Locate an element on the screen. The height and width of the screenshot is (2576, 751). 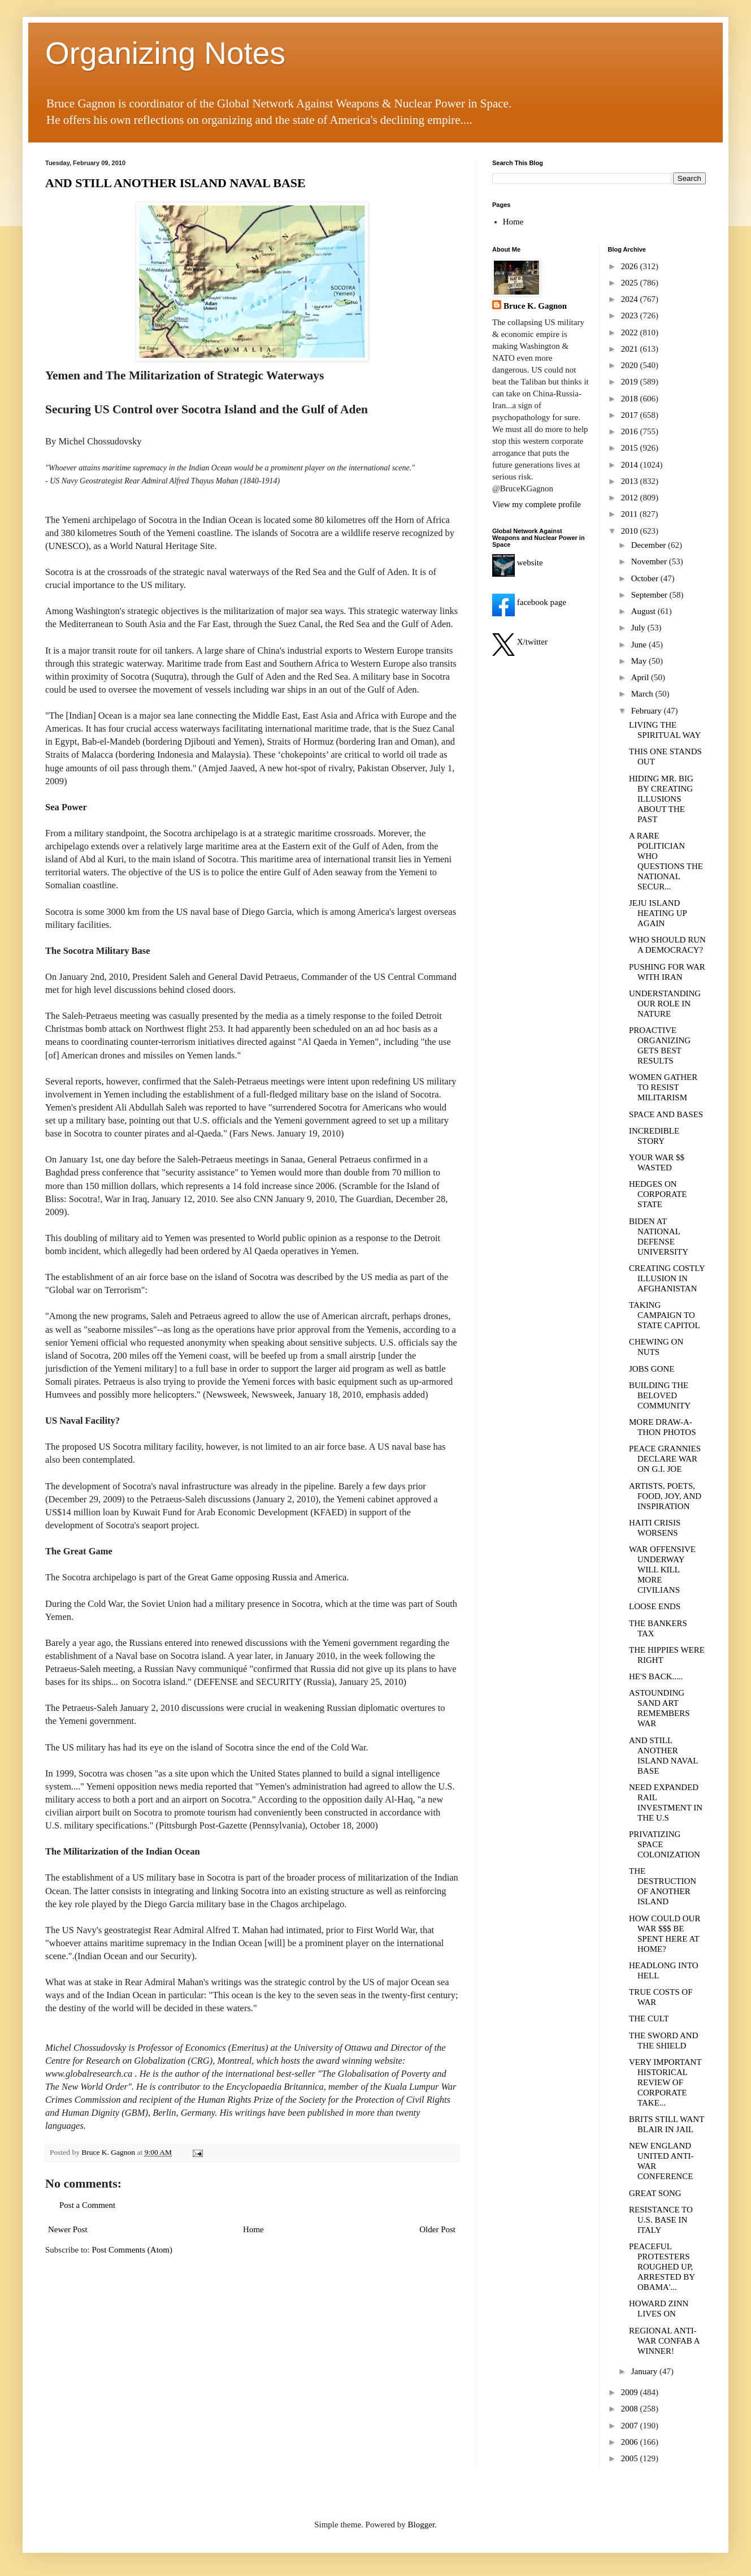
Post a Comment is located at coordinates (87, 2205).